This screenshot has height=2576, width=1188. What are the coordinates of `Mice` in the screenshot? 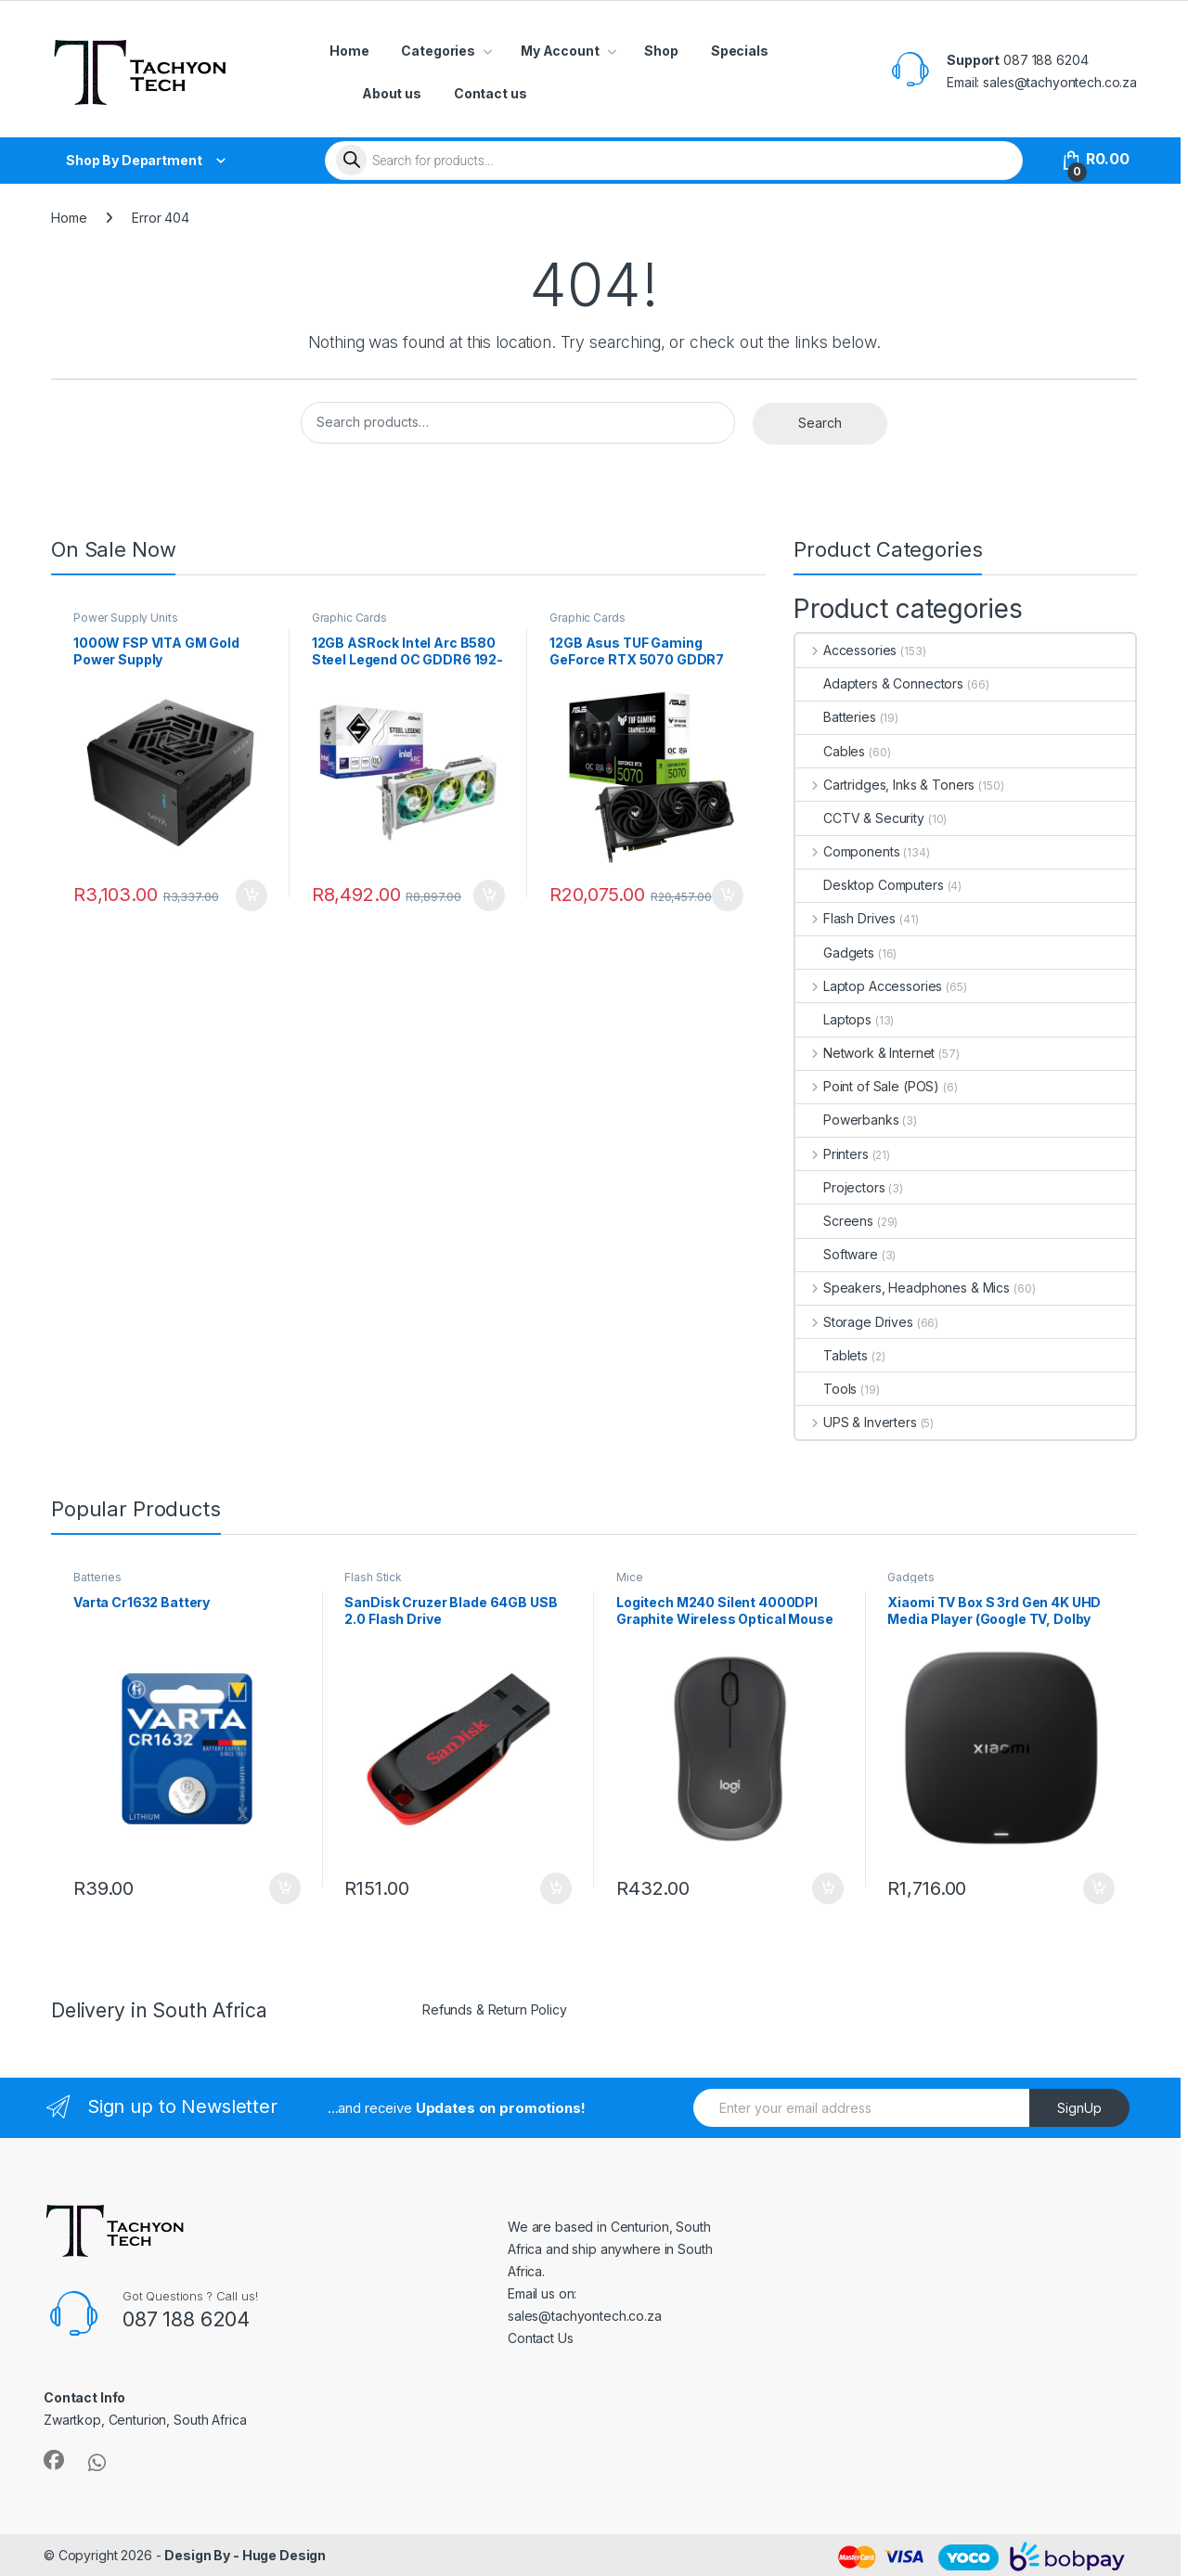 It's located at (629, 1577).